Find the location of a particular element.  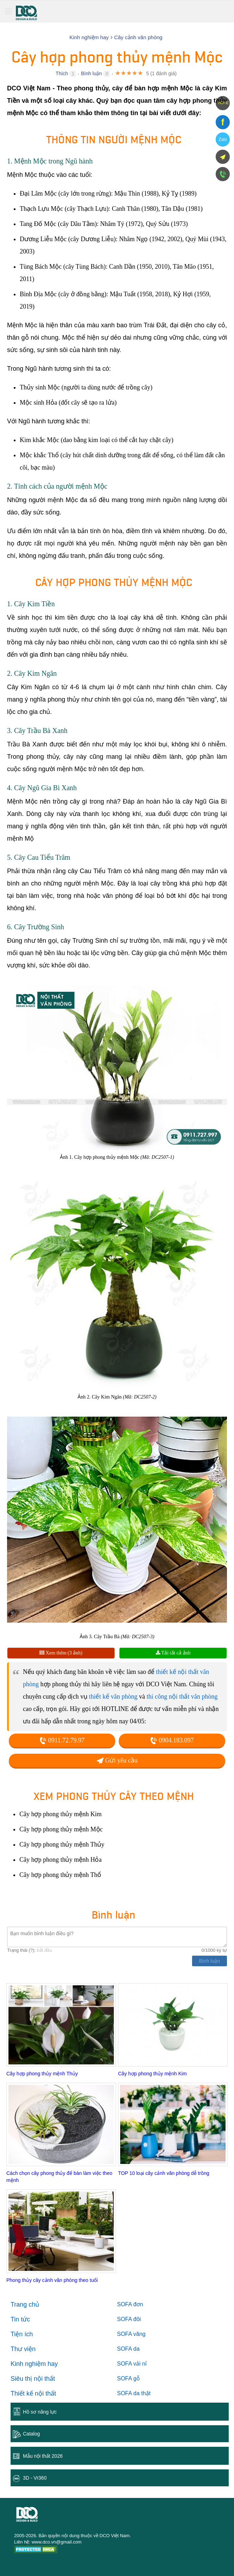

Hồ sơ năng lực is located at coordinates (40, 2412).